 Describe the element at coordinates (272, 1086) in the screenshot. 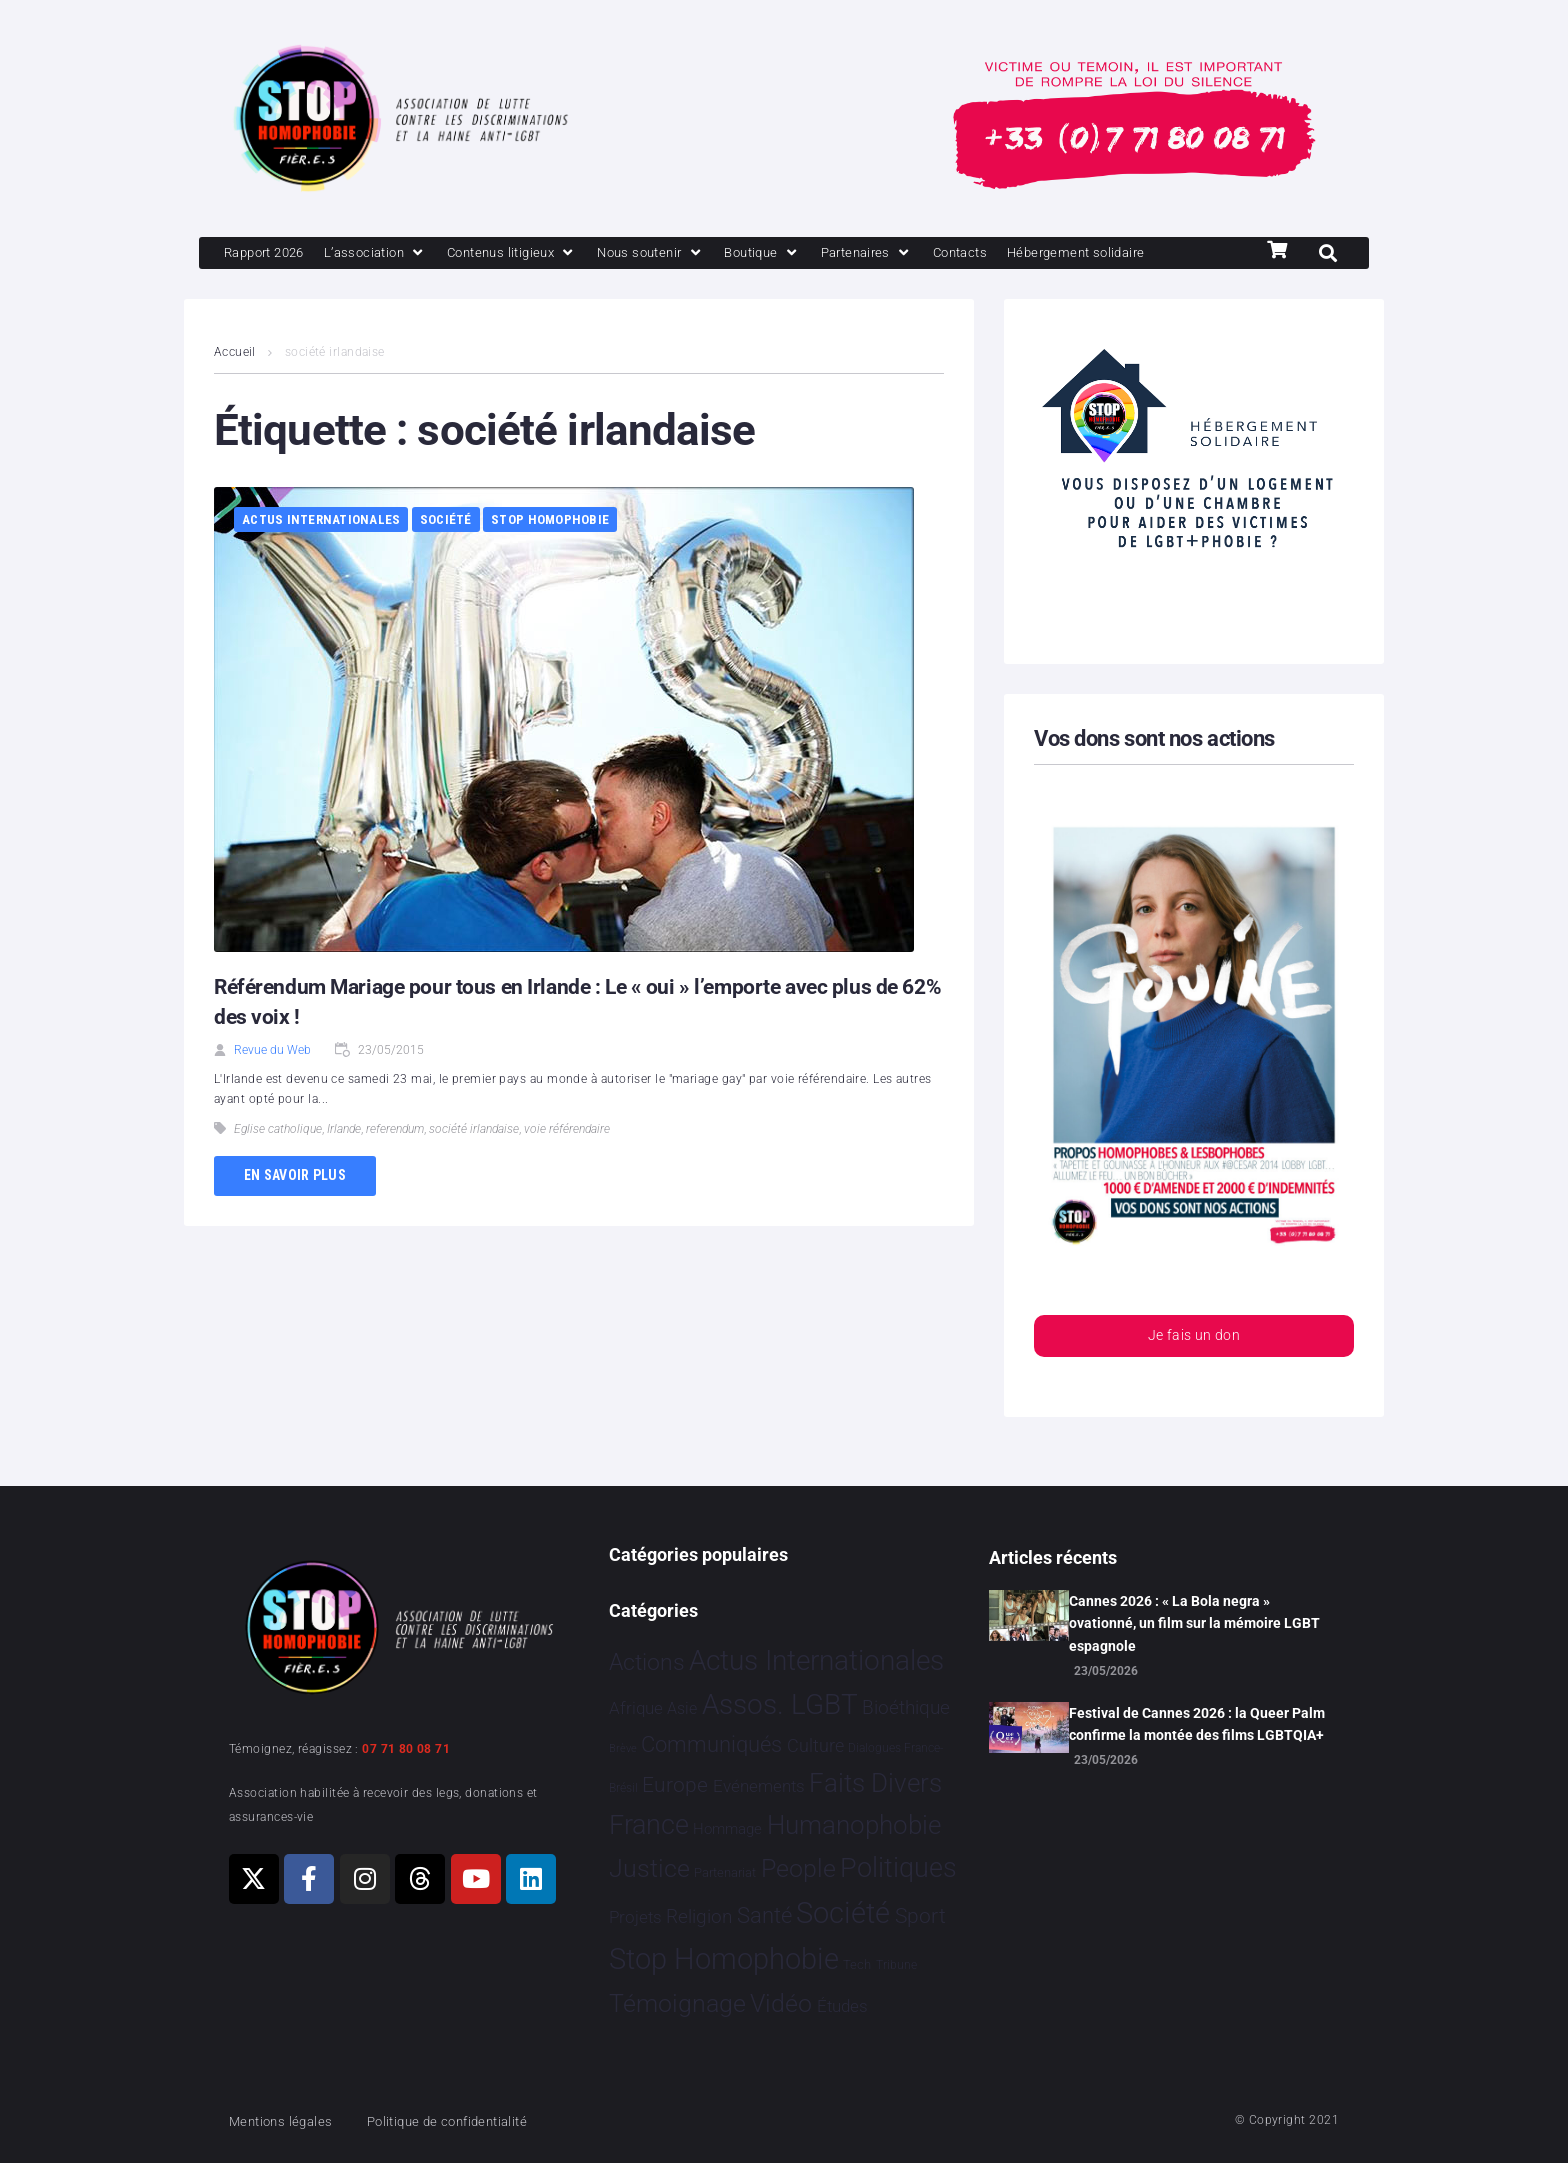

I see `Revue du Web` at that location.